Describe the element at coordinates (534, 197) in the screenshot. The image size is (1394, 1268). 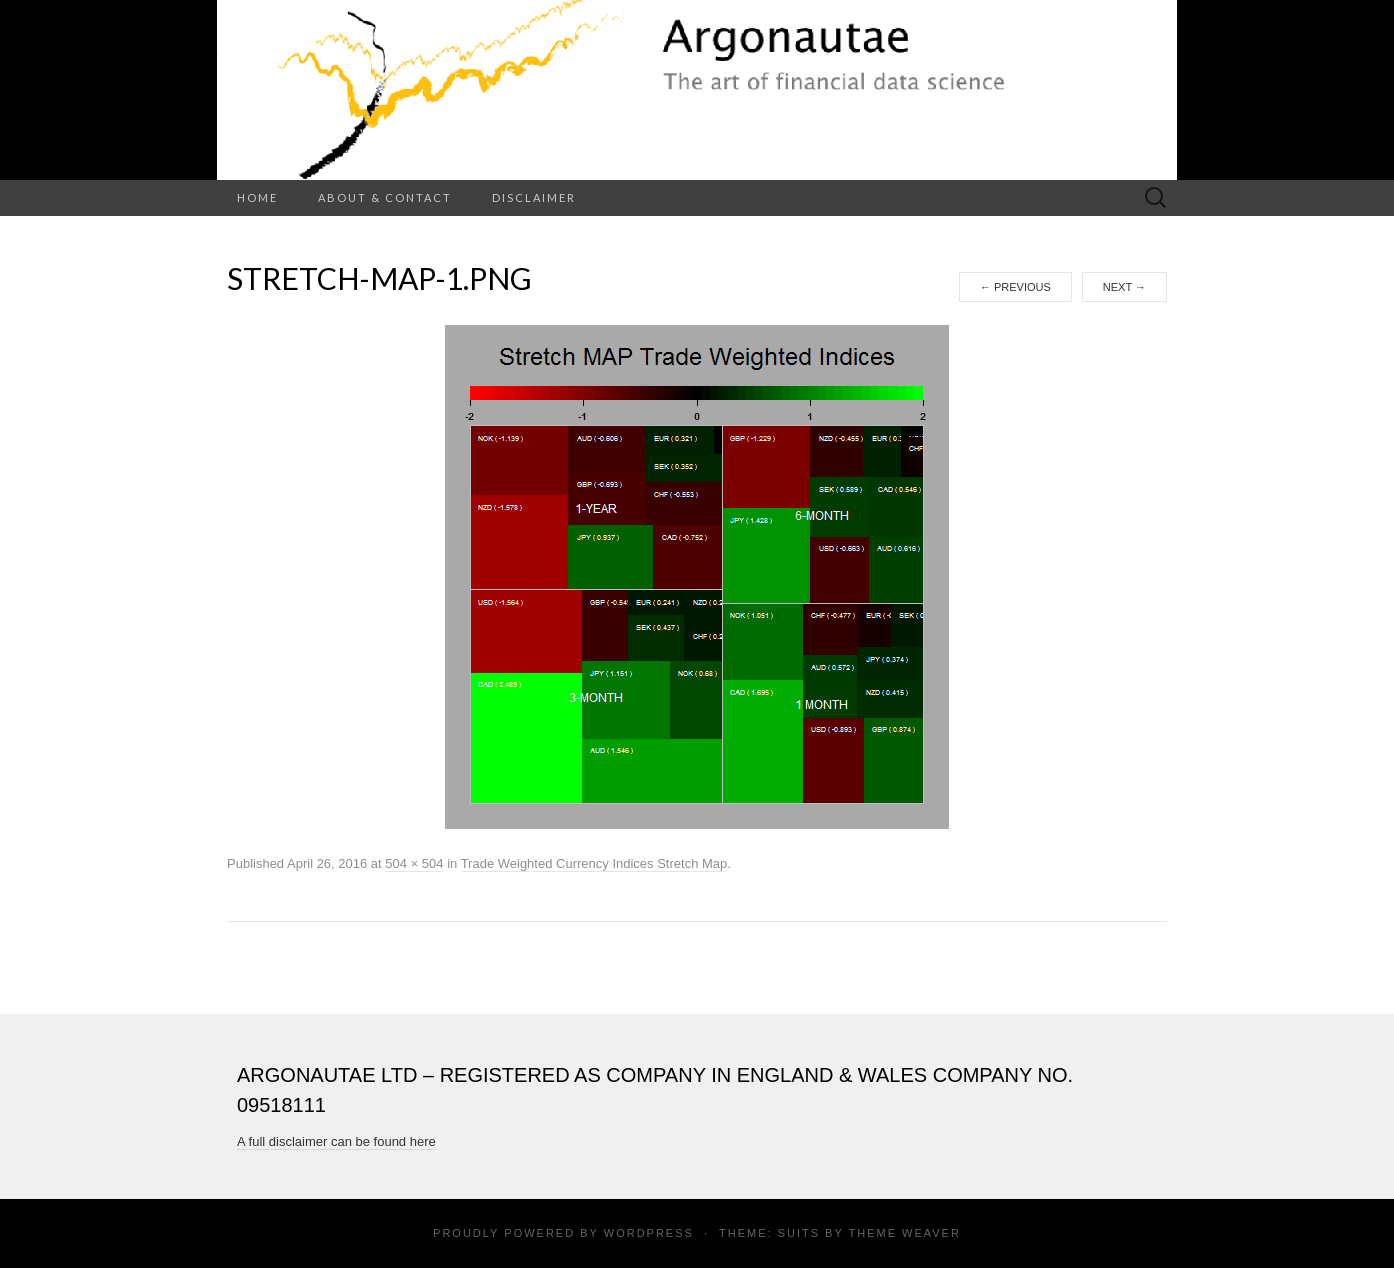
I see `Disclaimer` at that location.